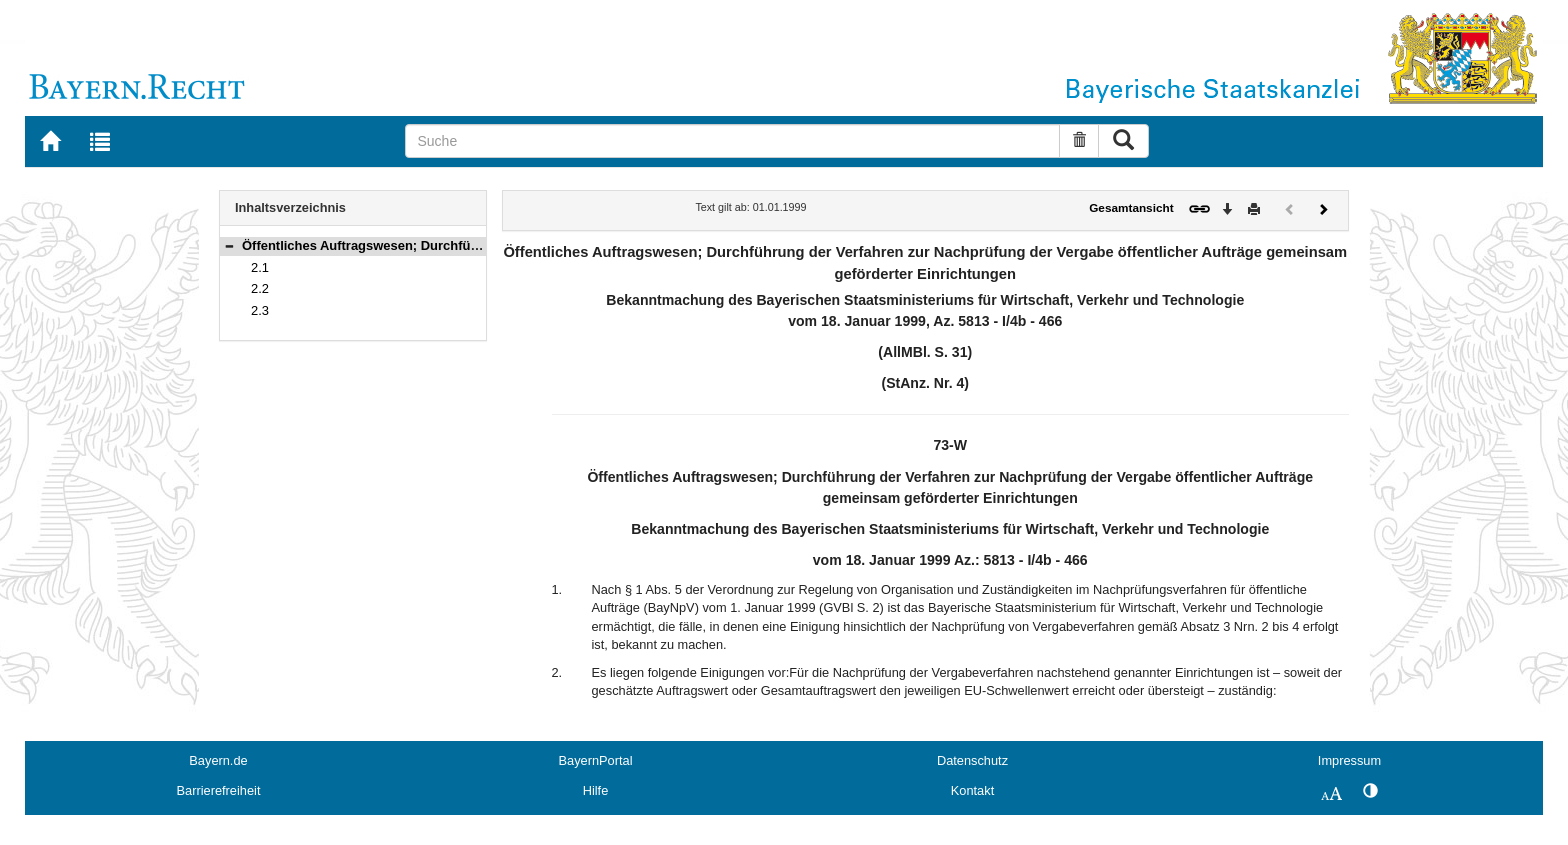 Image resolution: width=1568 pixels, height=845 pixels. What do you see at coordinates (732, 141) in the screenshot?
I see `[Suche]` at bounding box center [732, 141].